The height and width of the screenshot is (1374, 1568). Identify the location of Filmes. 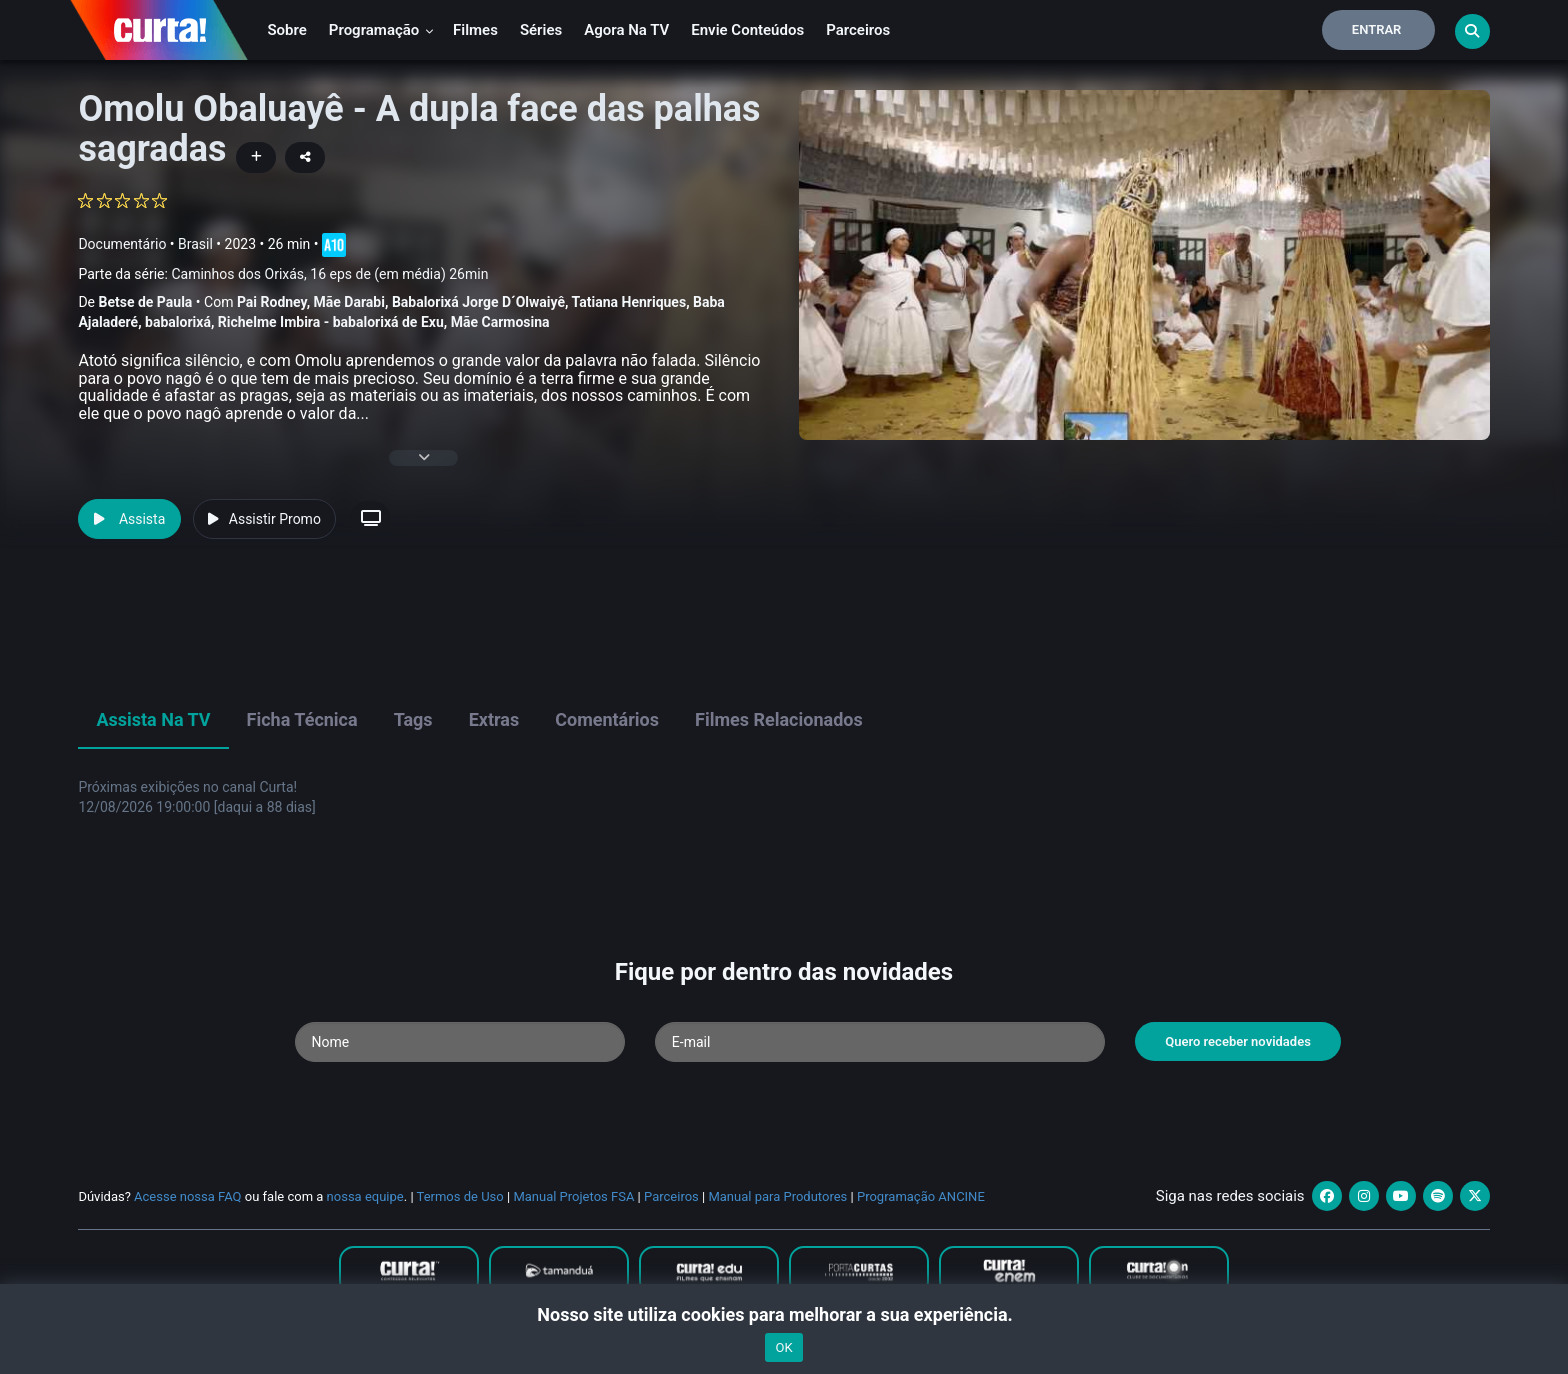
(475, 30).